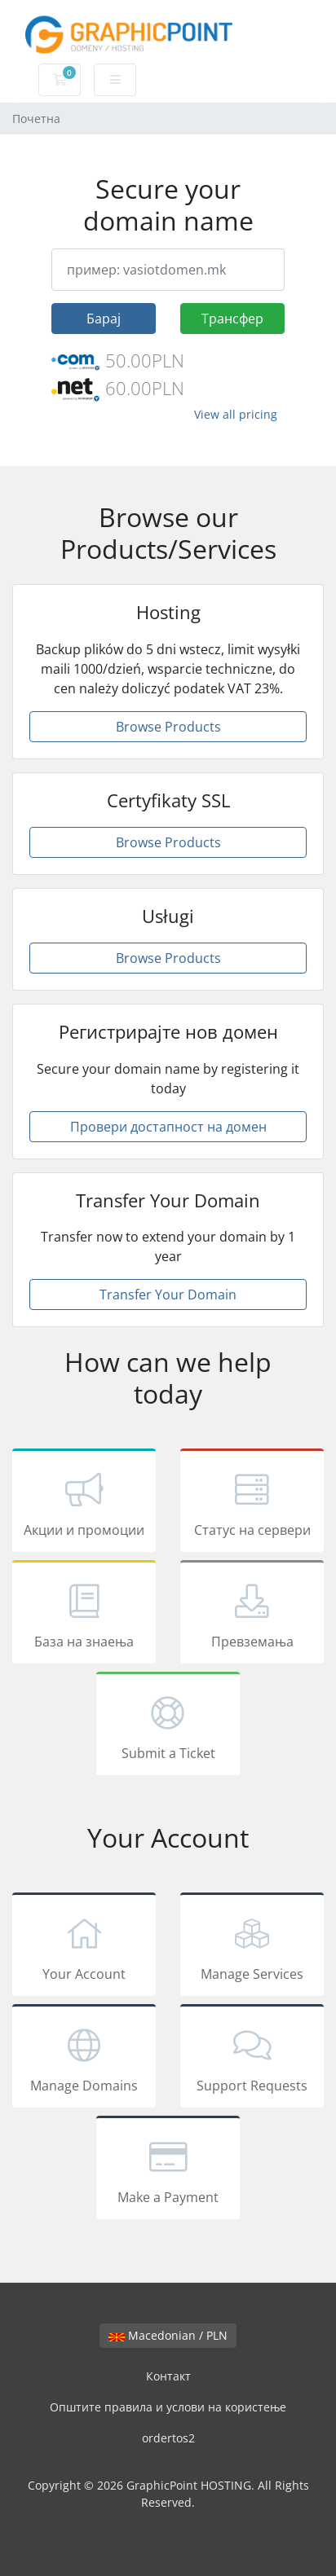 Image resolution: width=336 pixels, height=2576 pixels. Describe the element at coordinates (168, 1726) in the screenshot. I see `Submit a Ticket` at that location.